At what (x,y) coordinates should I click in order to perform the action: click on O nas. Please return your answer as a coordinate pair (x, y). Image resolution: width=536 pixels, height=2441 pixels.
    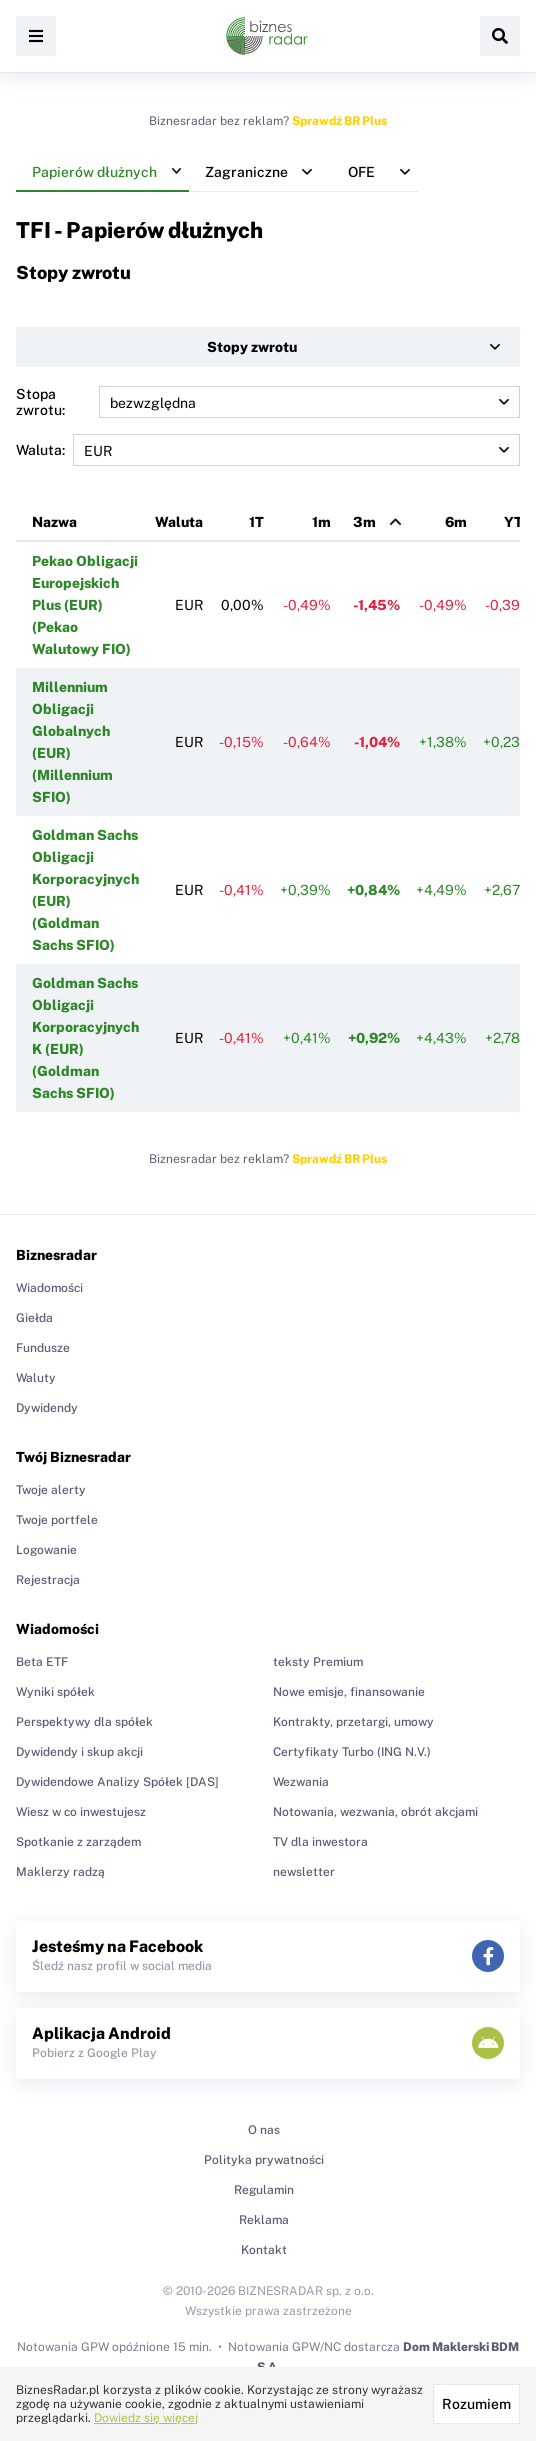
    Looking at the image, I should click on (264, 2130).